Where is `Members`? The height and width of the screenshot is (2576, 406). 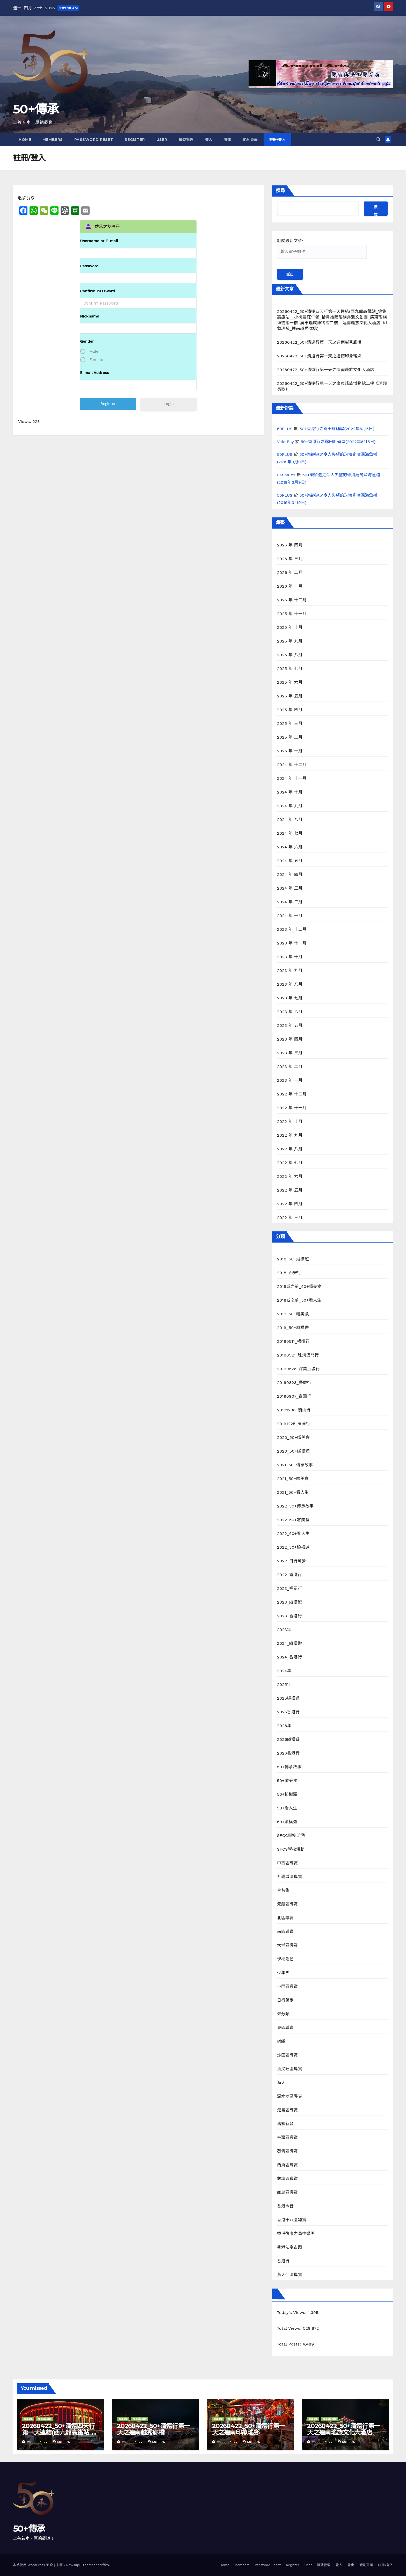
Members is located at coordinates (52, 139).